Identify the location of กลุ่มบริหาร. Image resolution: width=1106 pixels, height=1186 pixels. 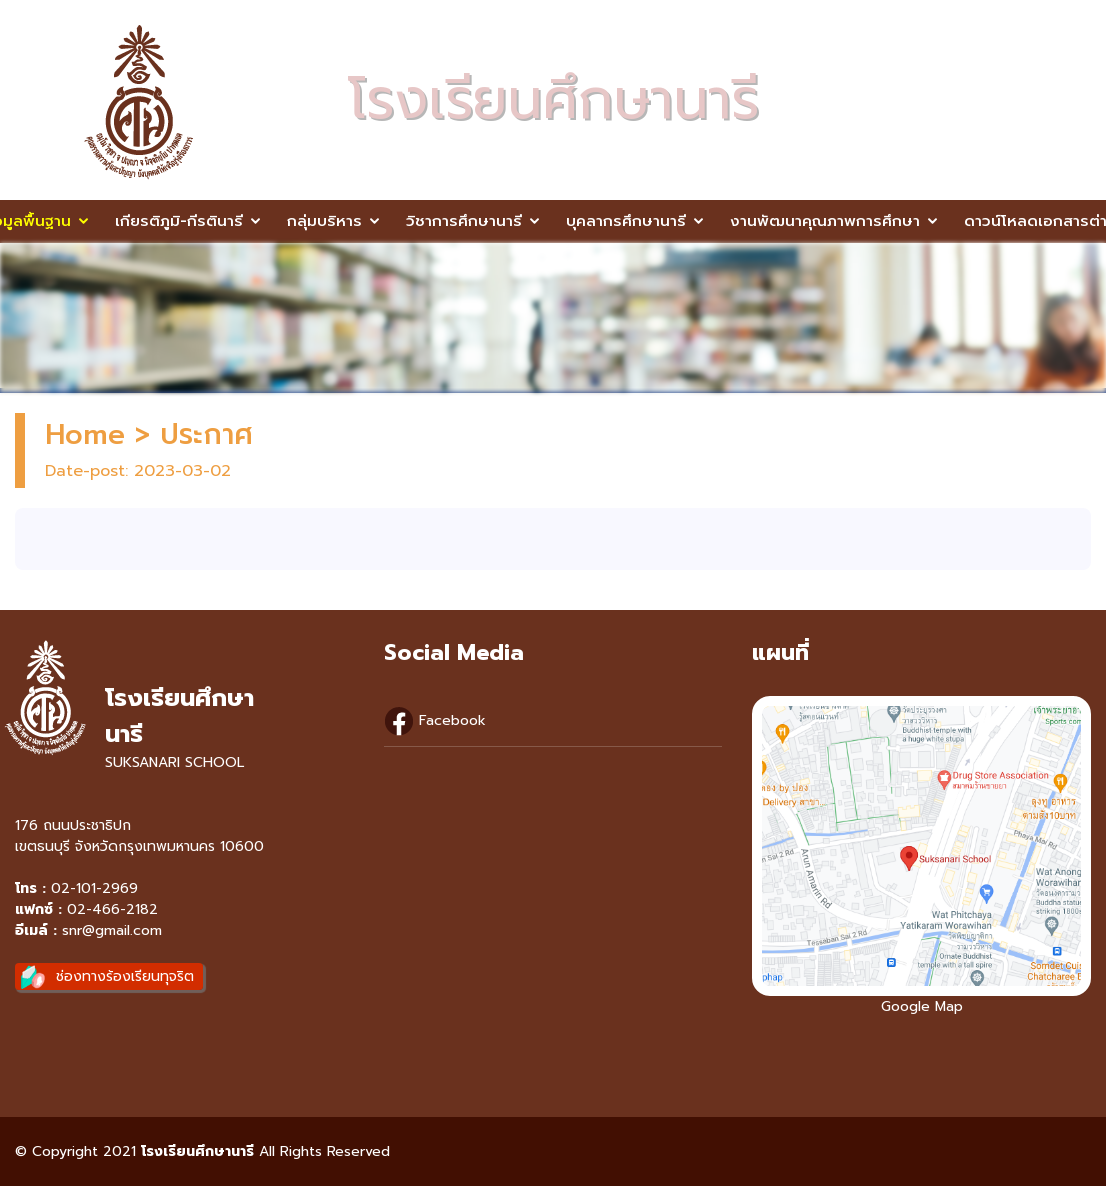
(324, 221).